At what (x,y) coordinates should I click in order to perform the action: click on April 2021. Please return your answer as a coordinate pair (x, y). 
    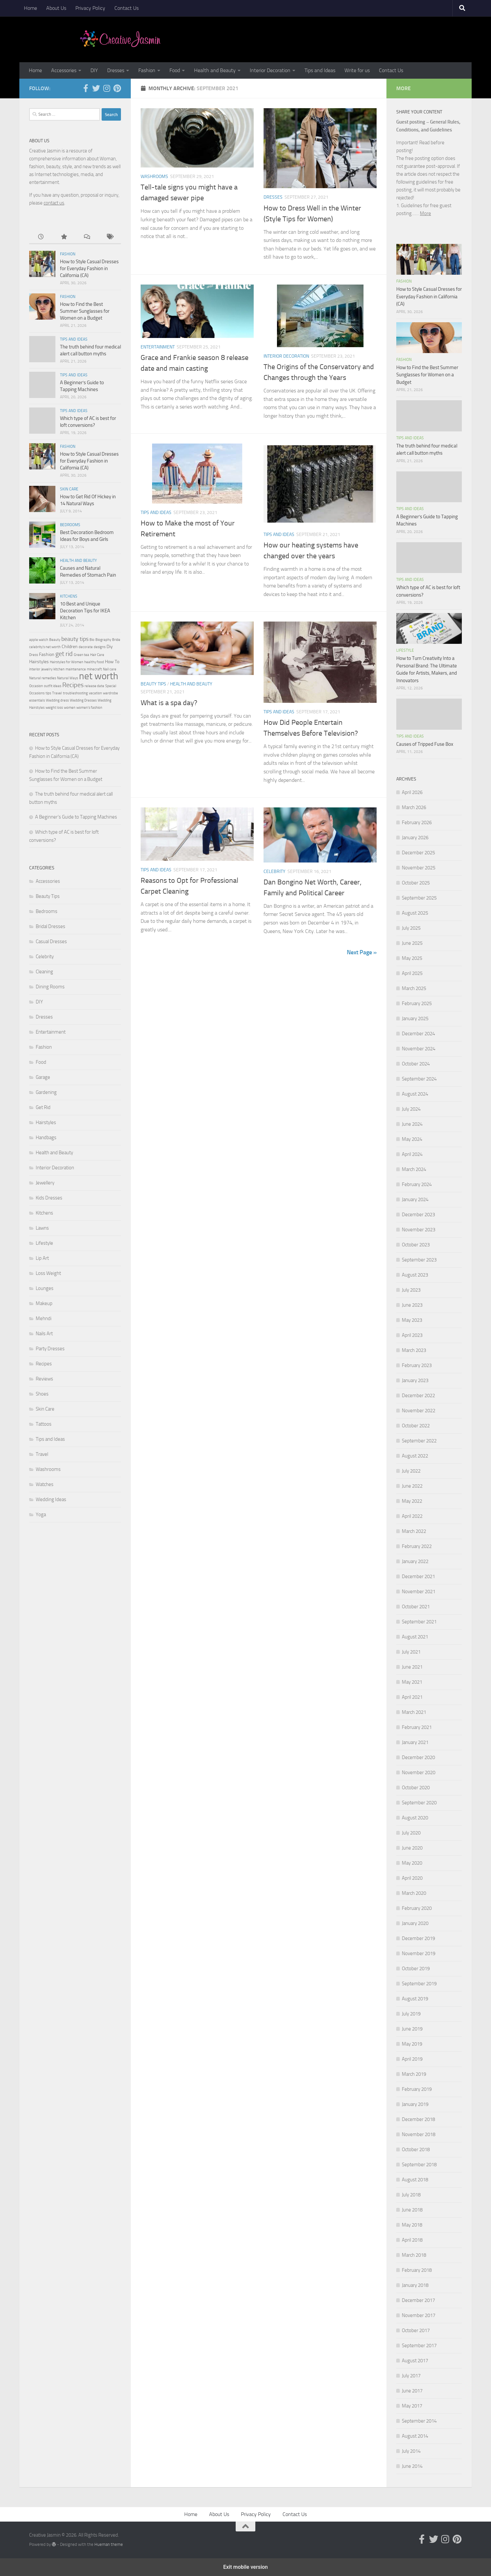
    Looking at the image, I should click on (412, 1697).